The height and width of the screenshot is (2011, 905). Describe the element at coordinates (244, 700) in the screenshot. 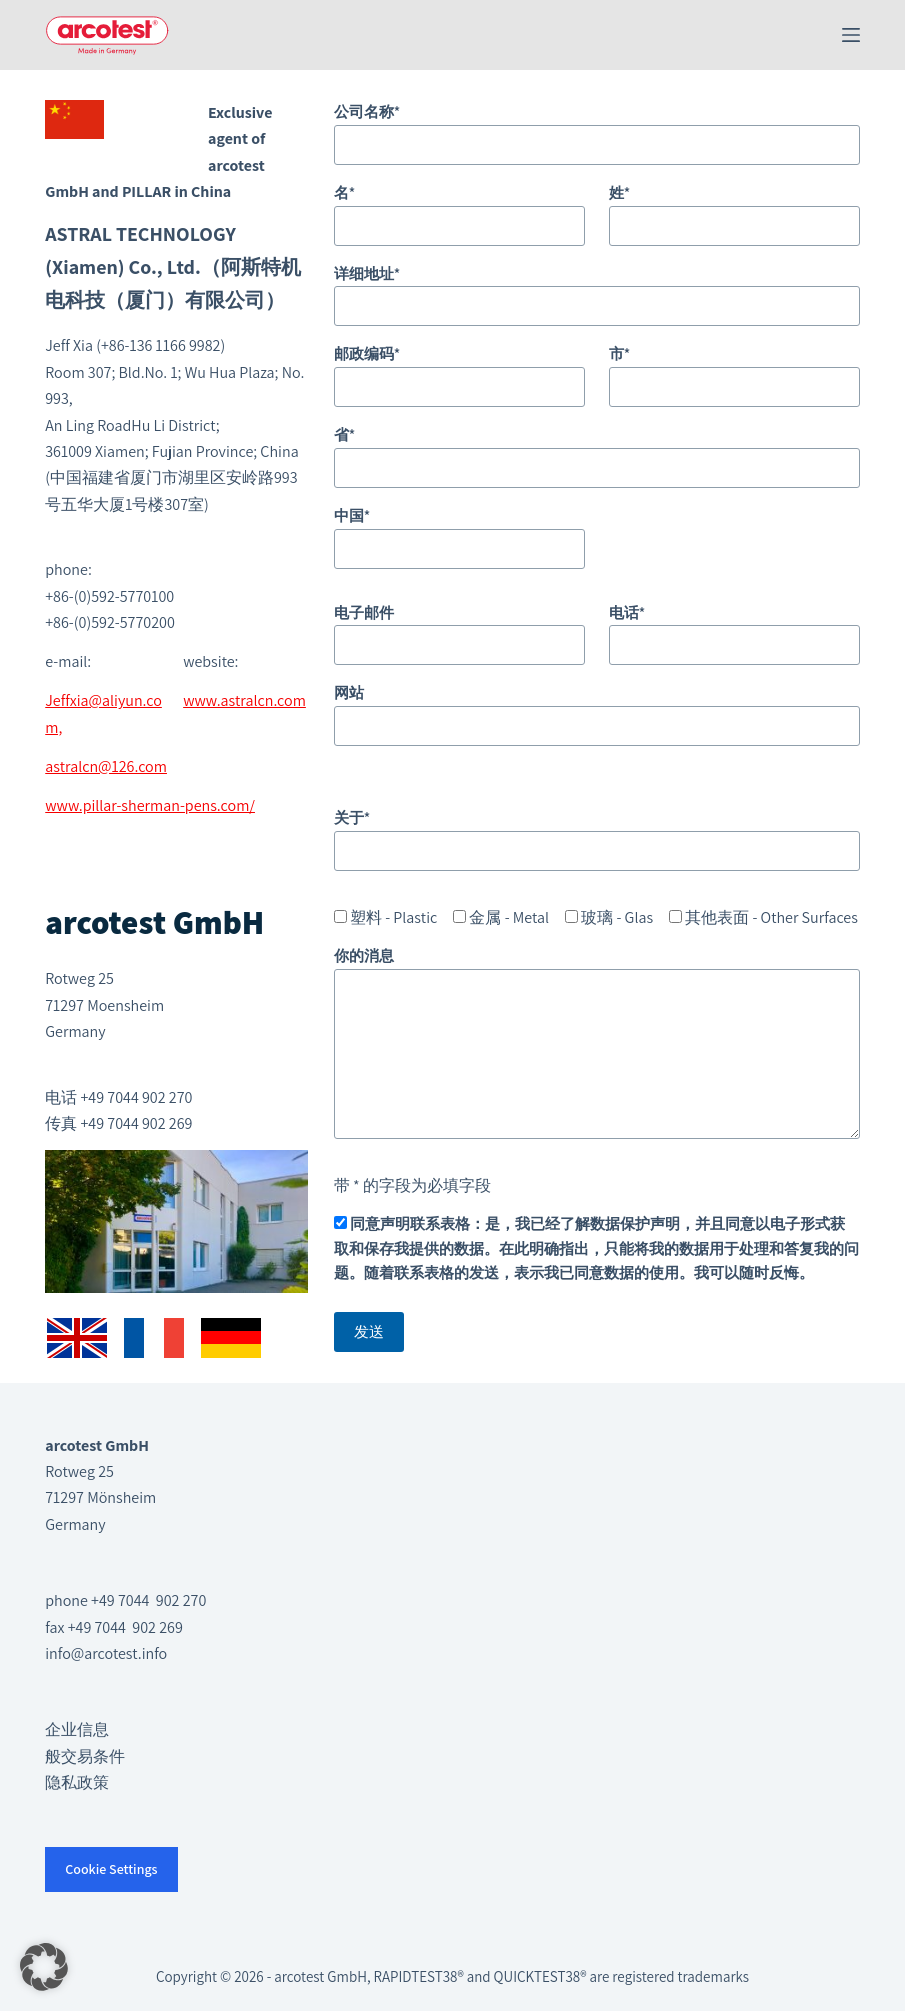

I see `www.astralcn.com` at that location.